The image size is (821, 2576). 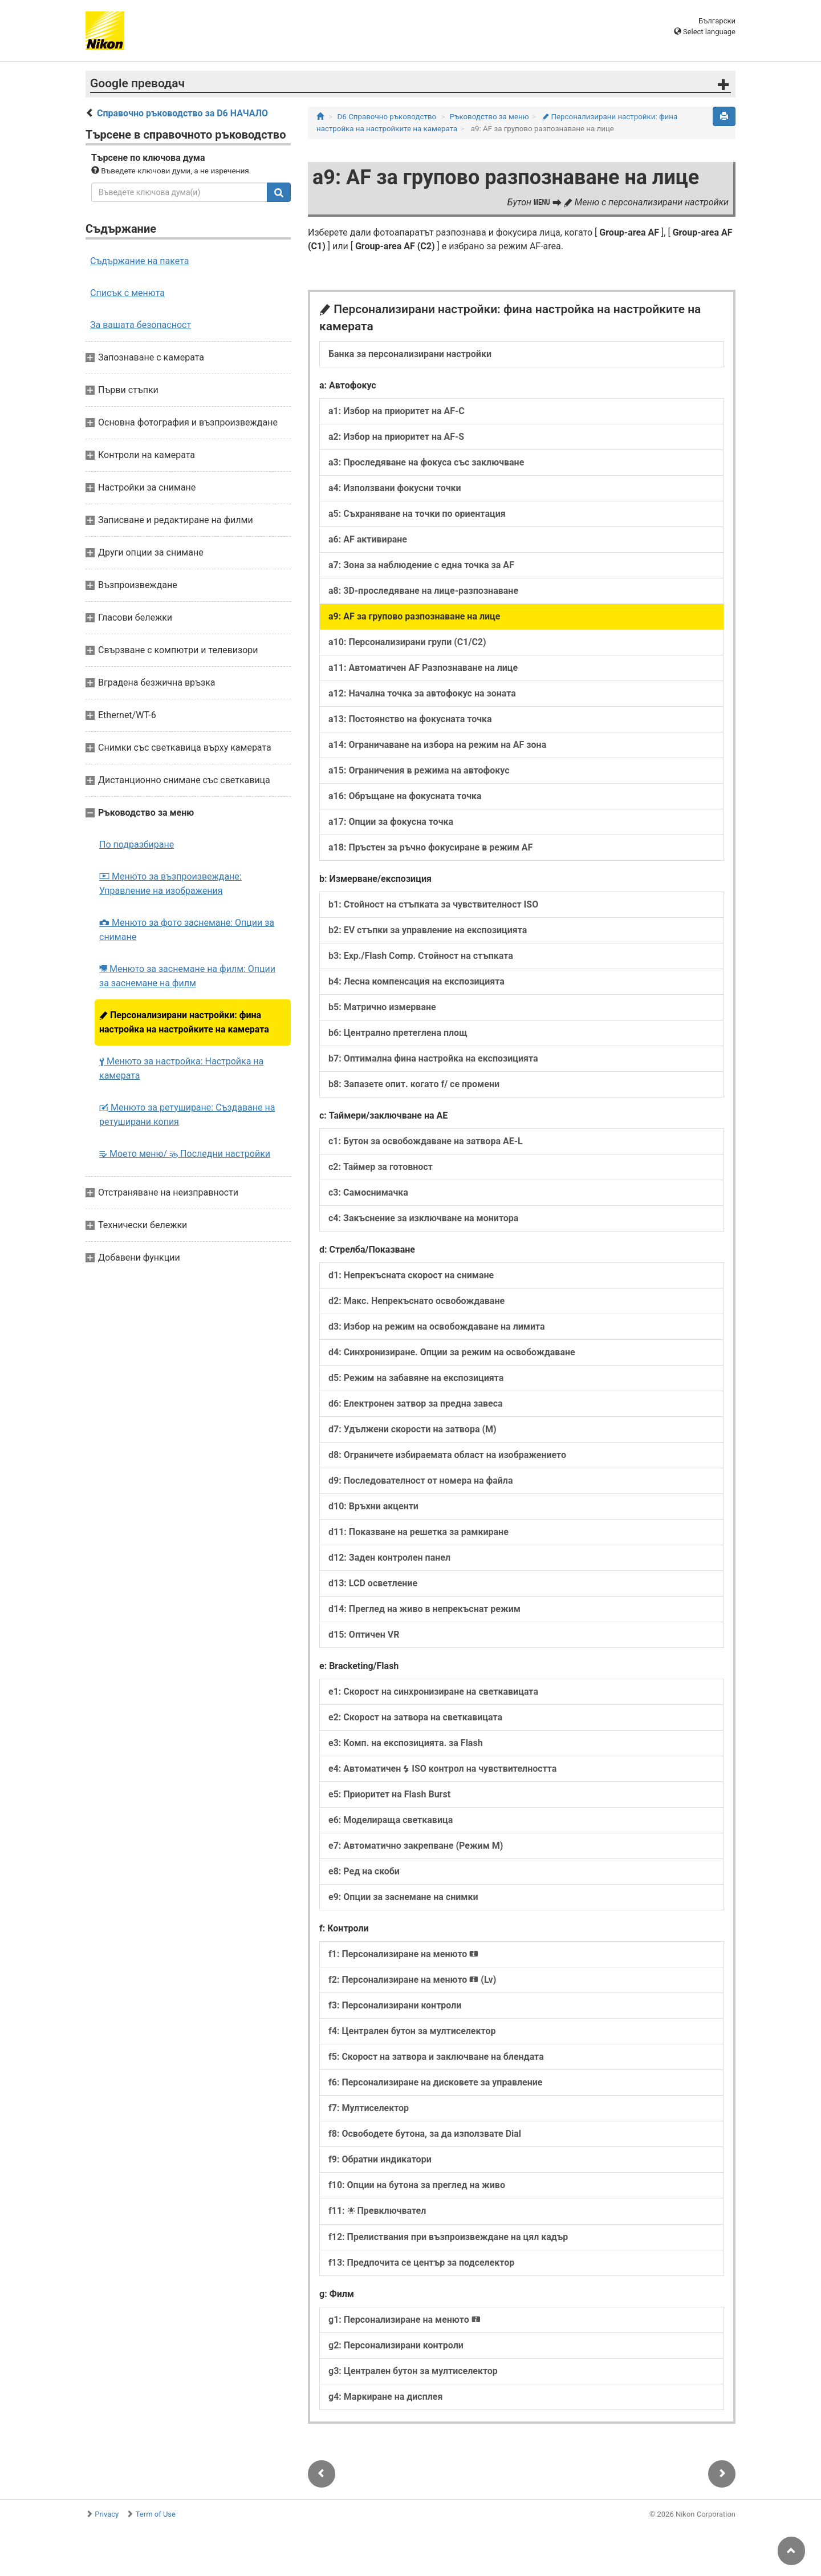 What do you see at coordinates (136, 844) in the screenshot?
I see `По подразбиране` at bounding box center [136, 844].